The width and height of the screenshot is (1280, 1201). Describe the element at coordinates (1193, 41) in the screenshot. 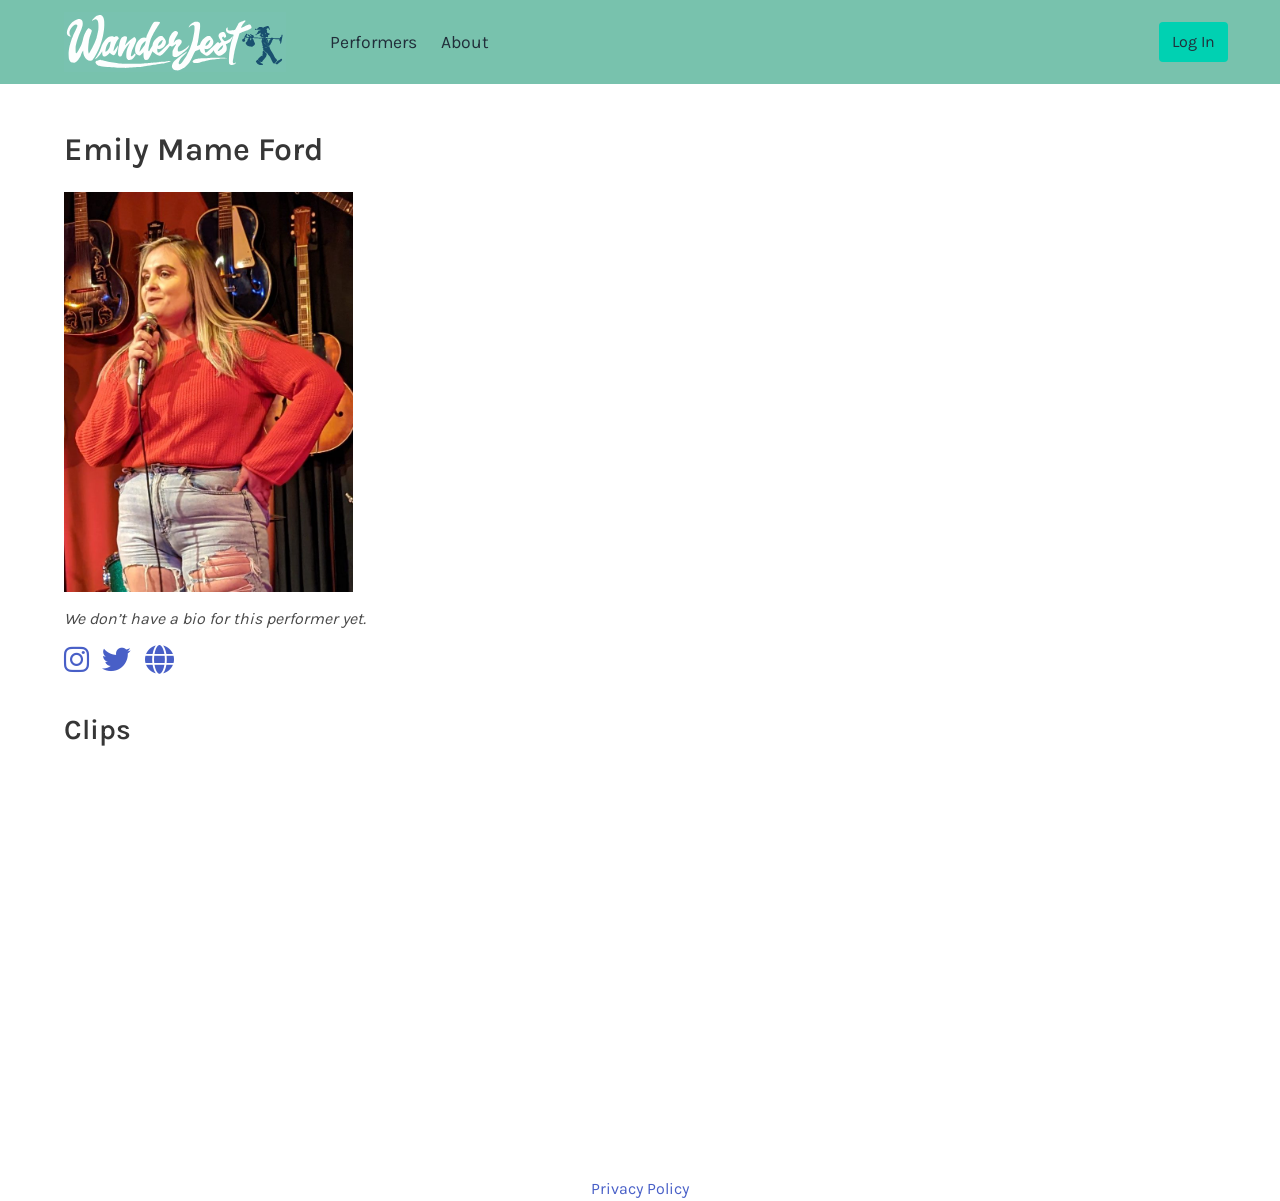

I see `Log In [menuitem]` at that location.